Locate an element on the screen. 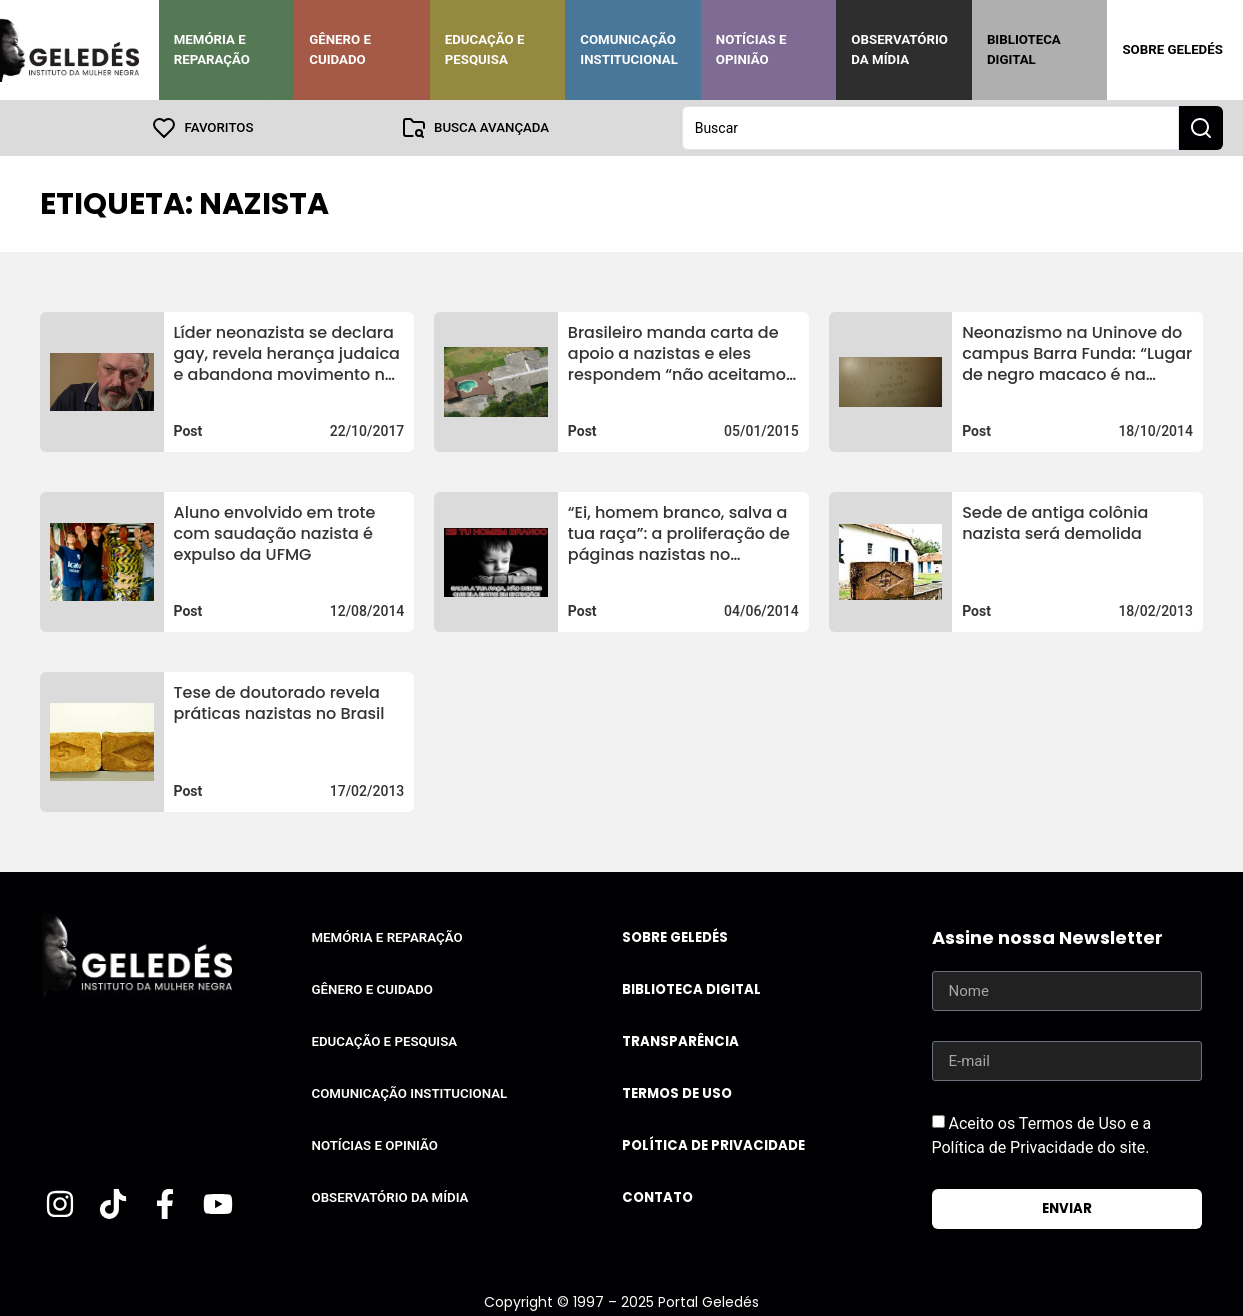 Image resolution: width=1243 pixels, height=1316 pixels. Educação e Pesquisa is located at coordinates (485, 49).